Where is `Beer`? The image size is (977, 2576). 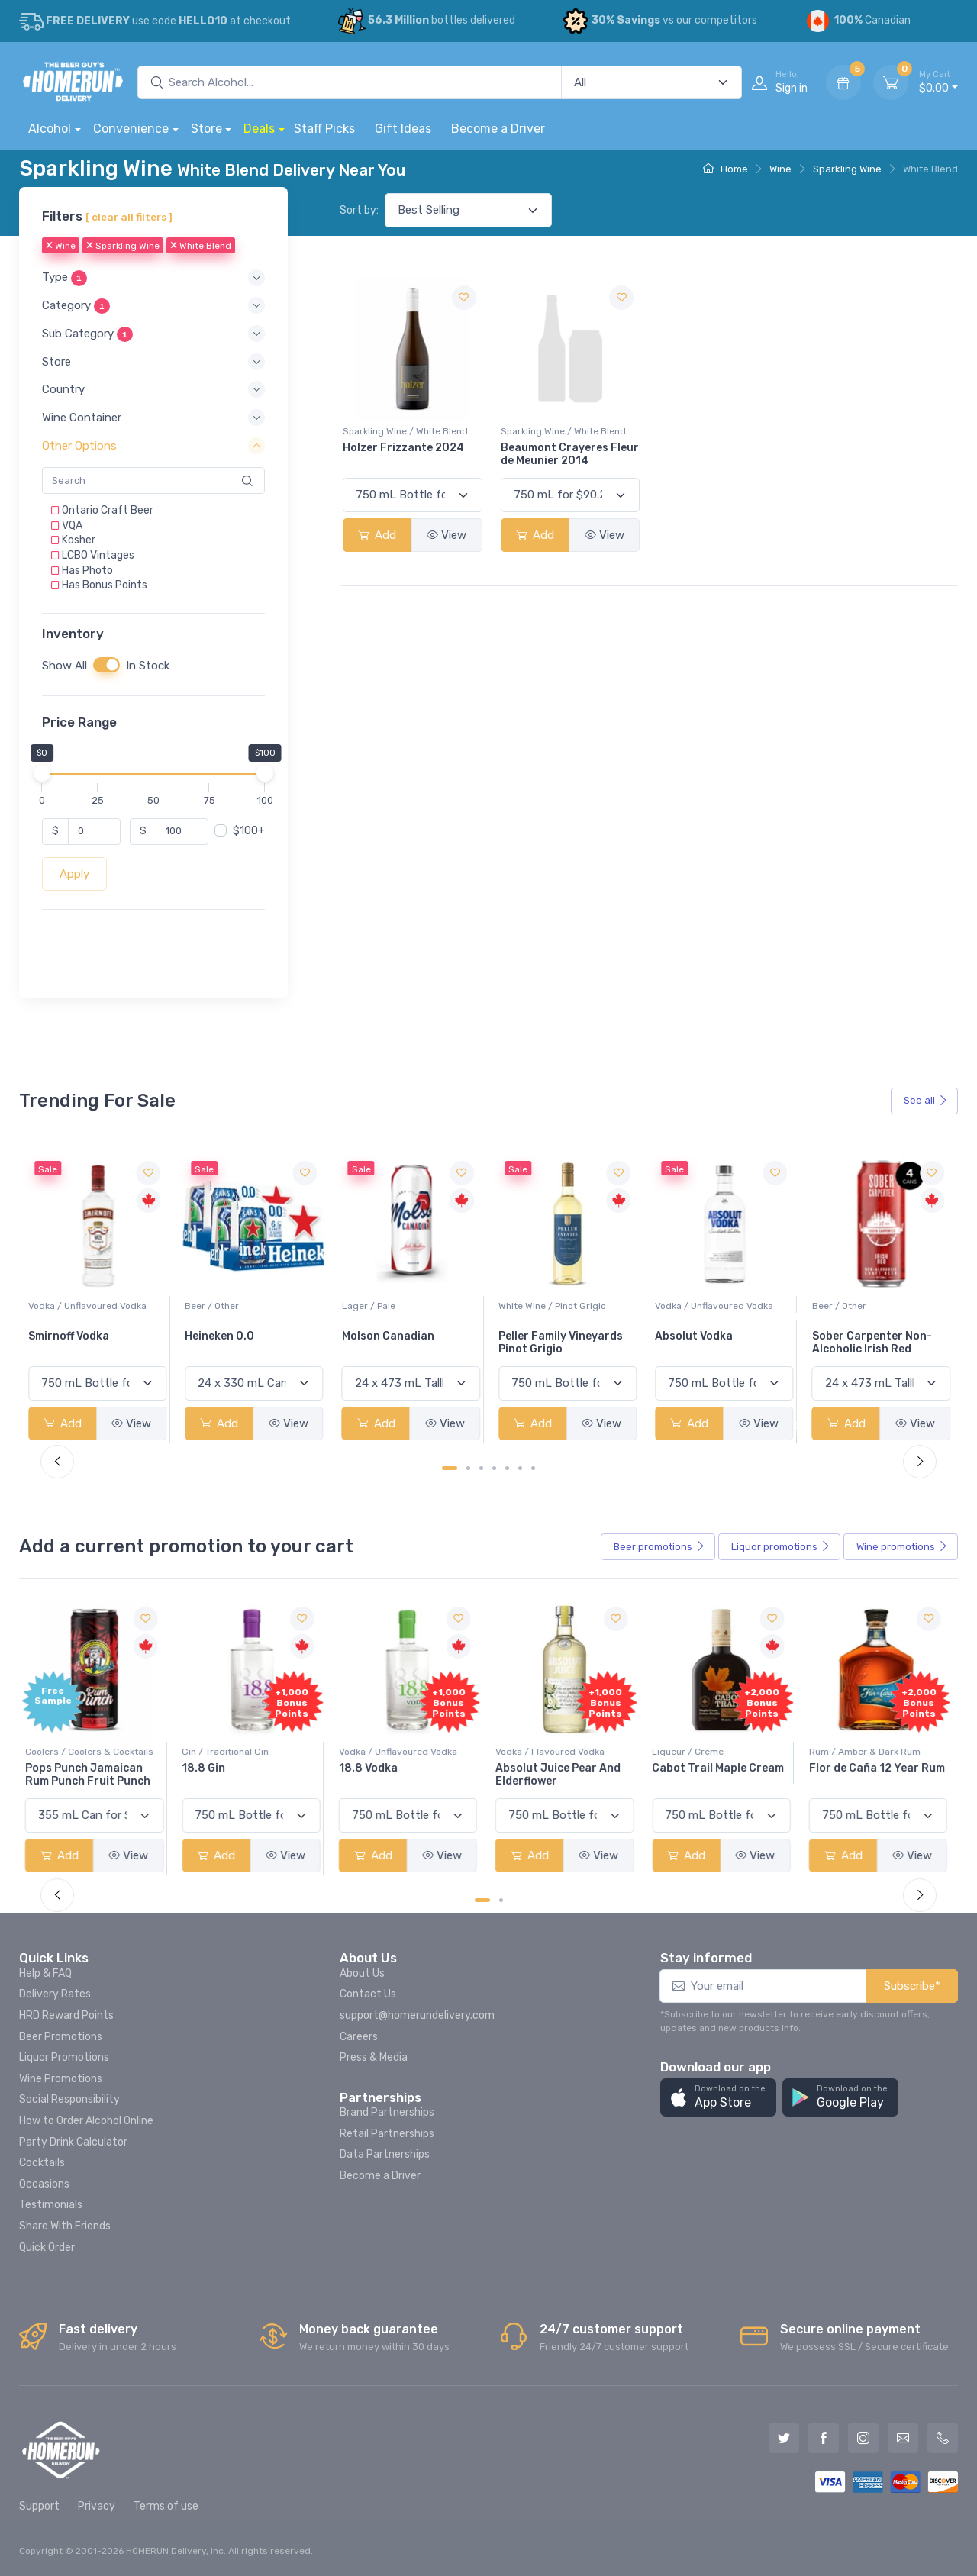 Beer is located at coordinates (659, 1547).